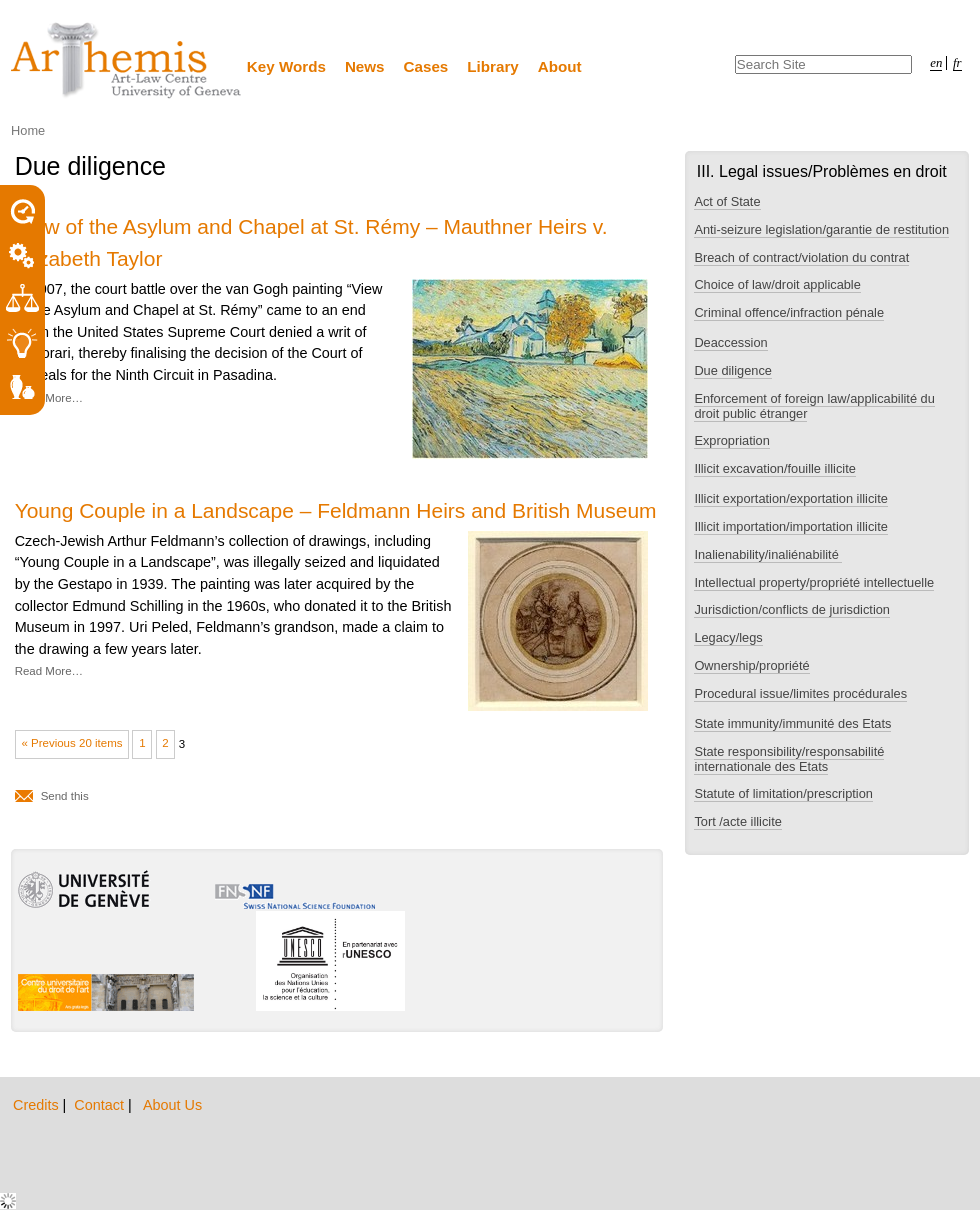 This screenshot has width=980, height=1210. Describe the element at coordinates (365, 66) in the screenshot. I see `News` at that location.